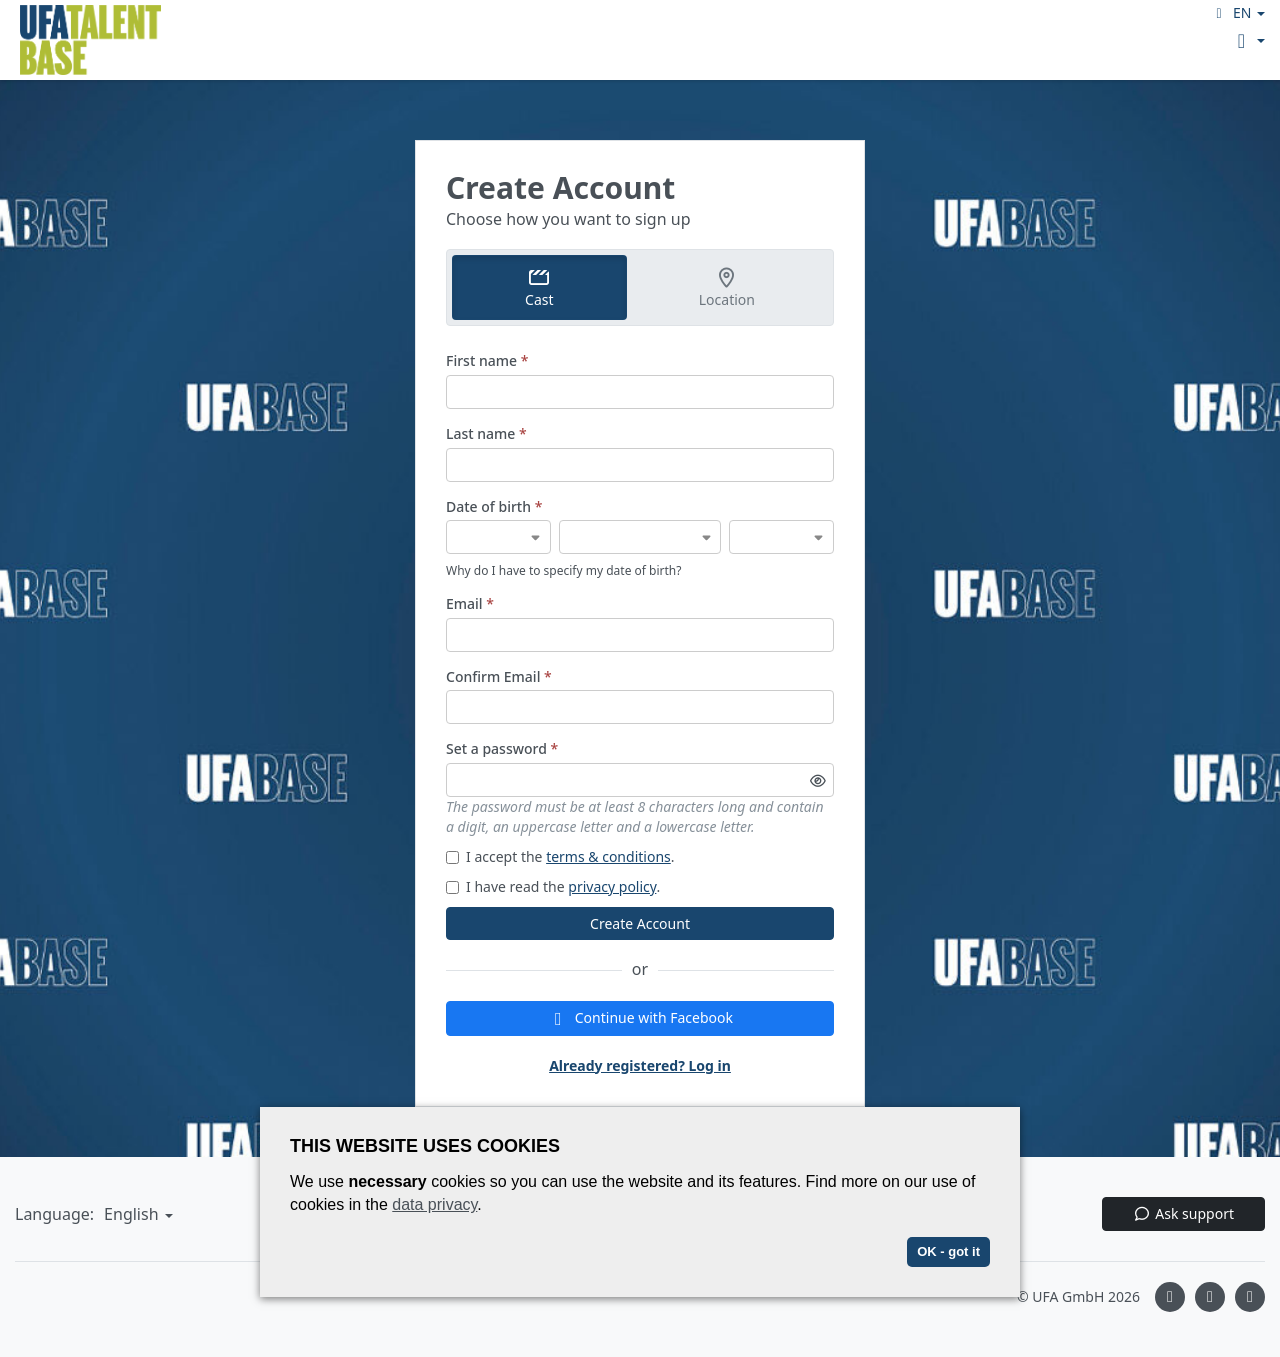 The width and height of the screenshot is (1280, 1357). What do you see at coordinates (560, 856) in the screenshot?
I see `I accept the .` at bounding box center [560, 856].